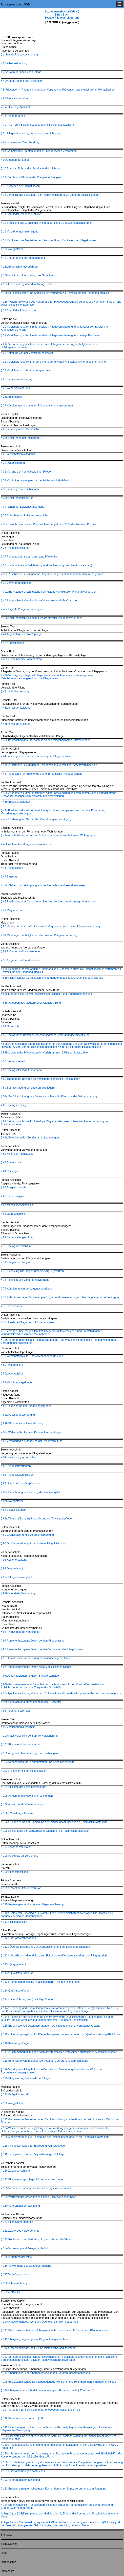 Image resolution: width=124 pixels, height=2576 pixels. What do you see at coordinates (46, 565) in the screenshot?
I see `§ 38 Kombination von Geldleistung und Sachleistung (Kombinationsleistung)` at bounding box center [46, 565].